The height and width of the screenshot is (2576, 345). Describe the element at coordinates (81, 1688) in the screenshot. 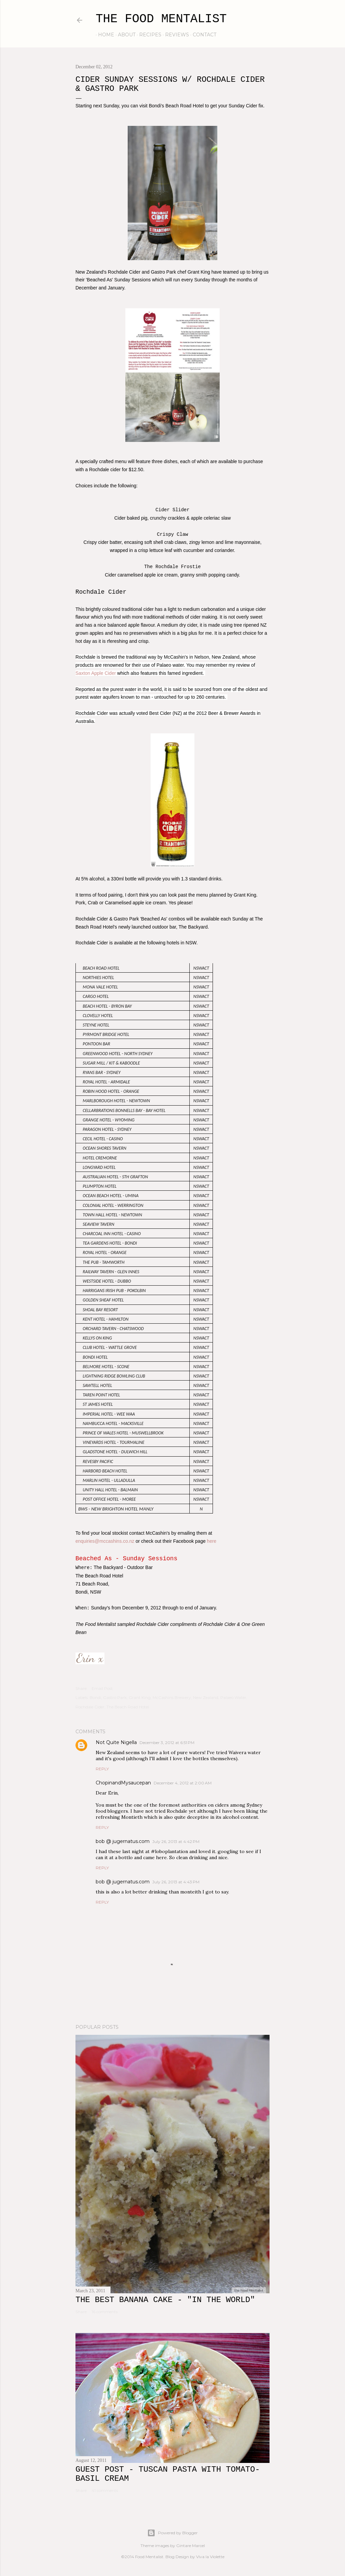

I see `Share [button]` at that location.